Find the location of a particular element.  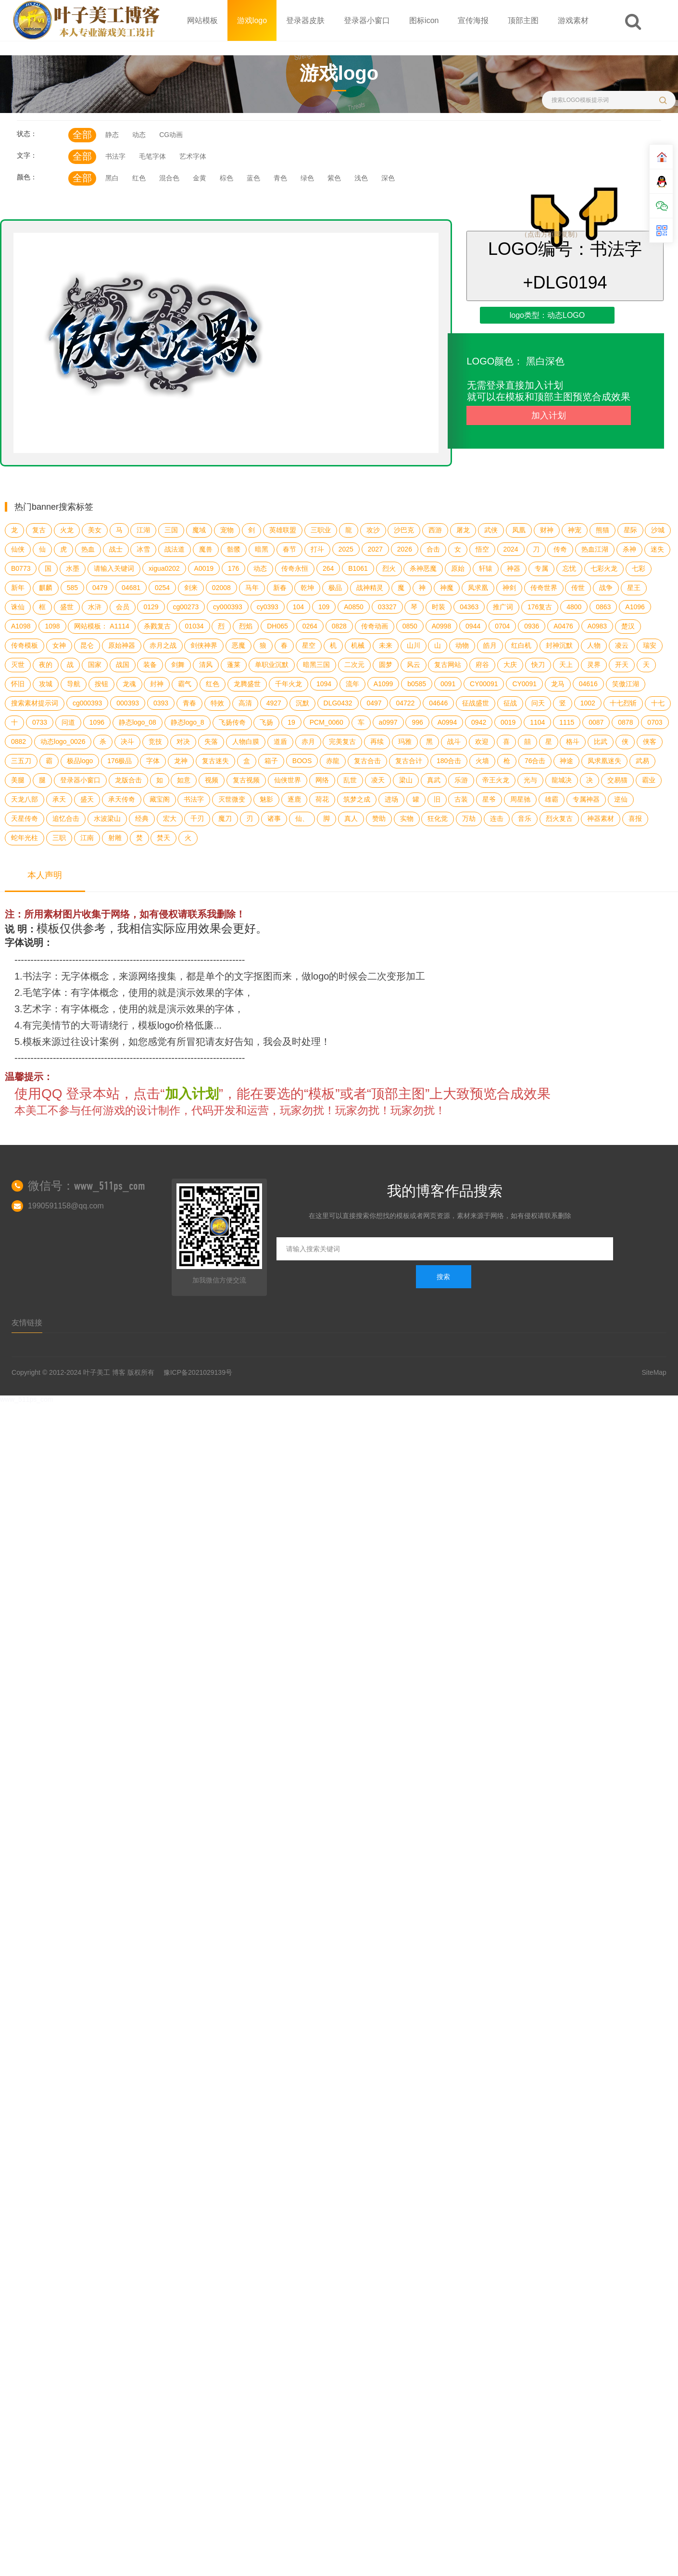

传奇 is located at coordinates (560, 549).